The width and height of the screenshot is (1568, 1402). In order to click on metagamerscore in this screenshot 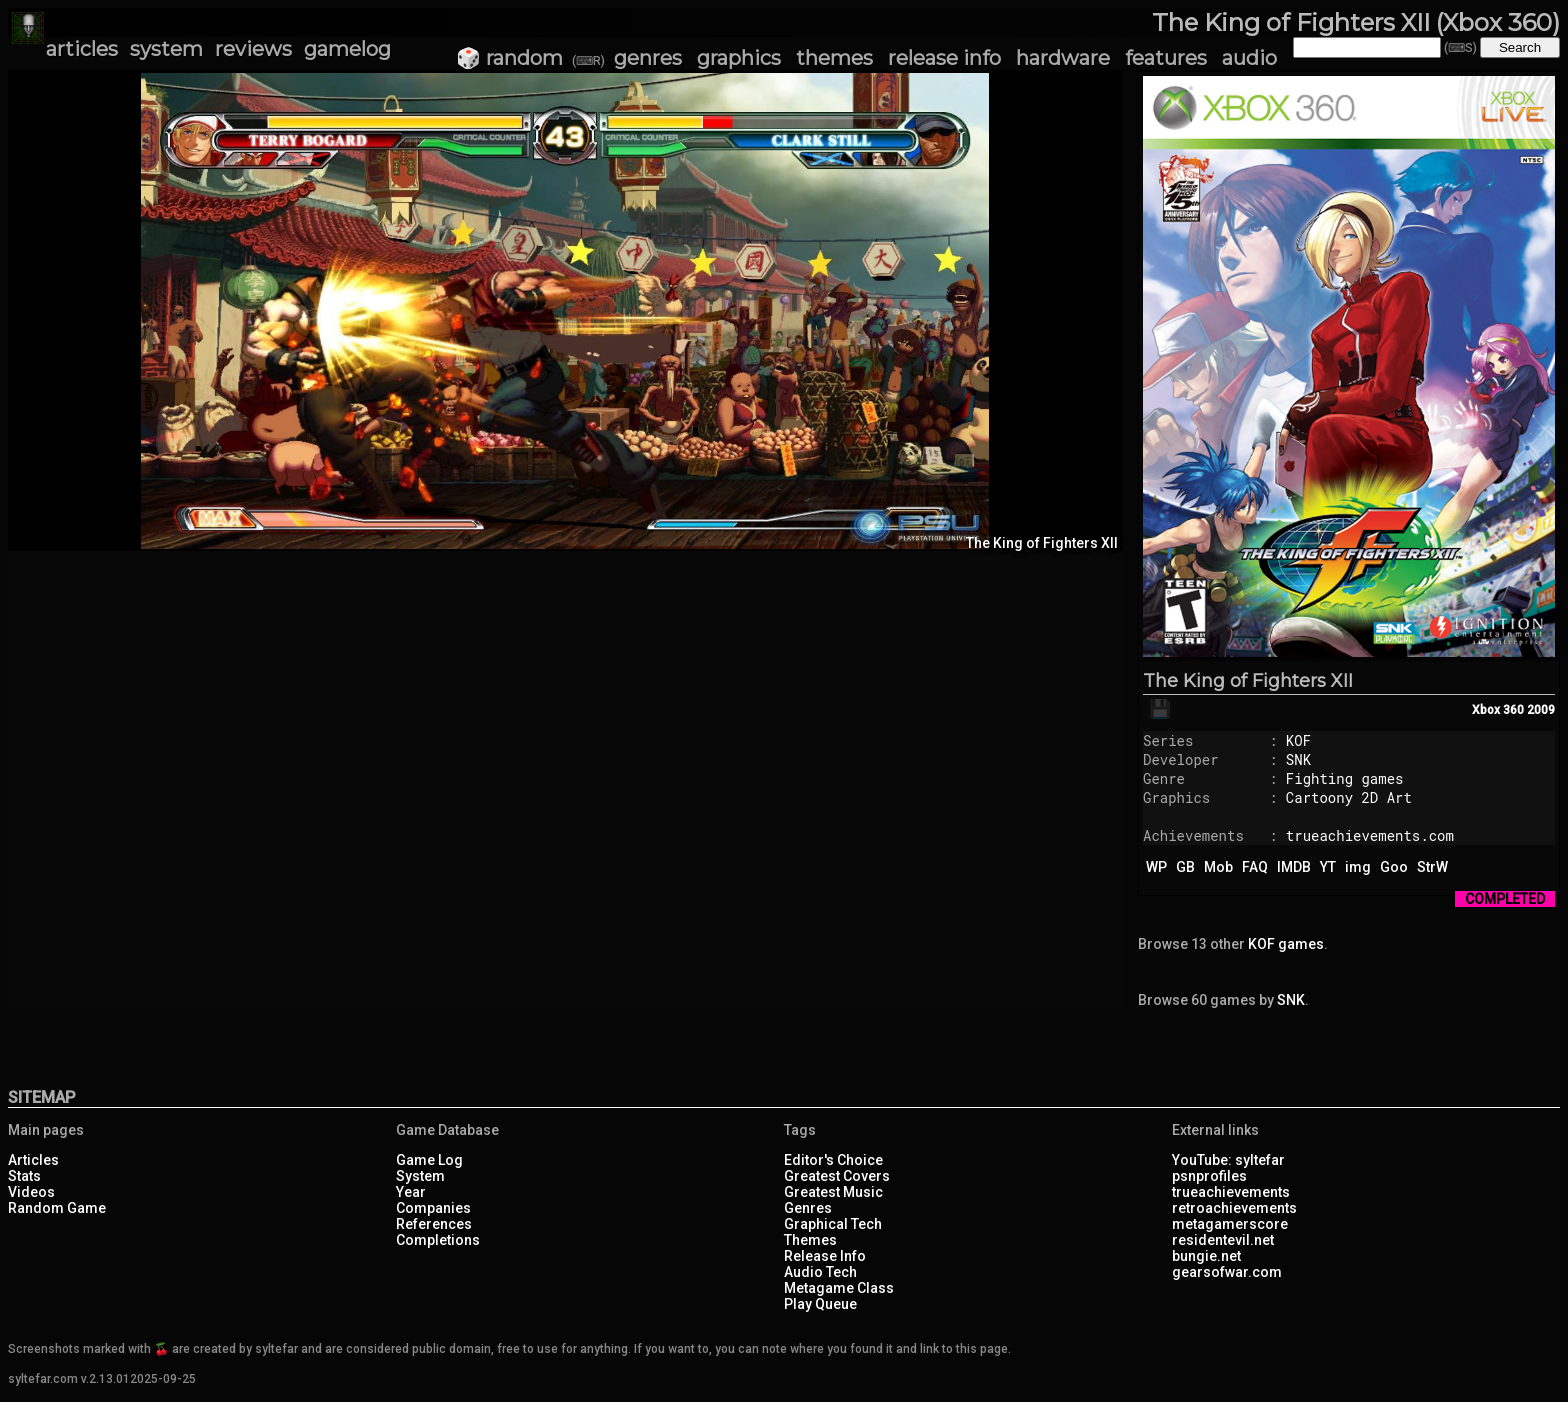, I will do `click(1230, 1224)`.